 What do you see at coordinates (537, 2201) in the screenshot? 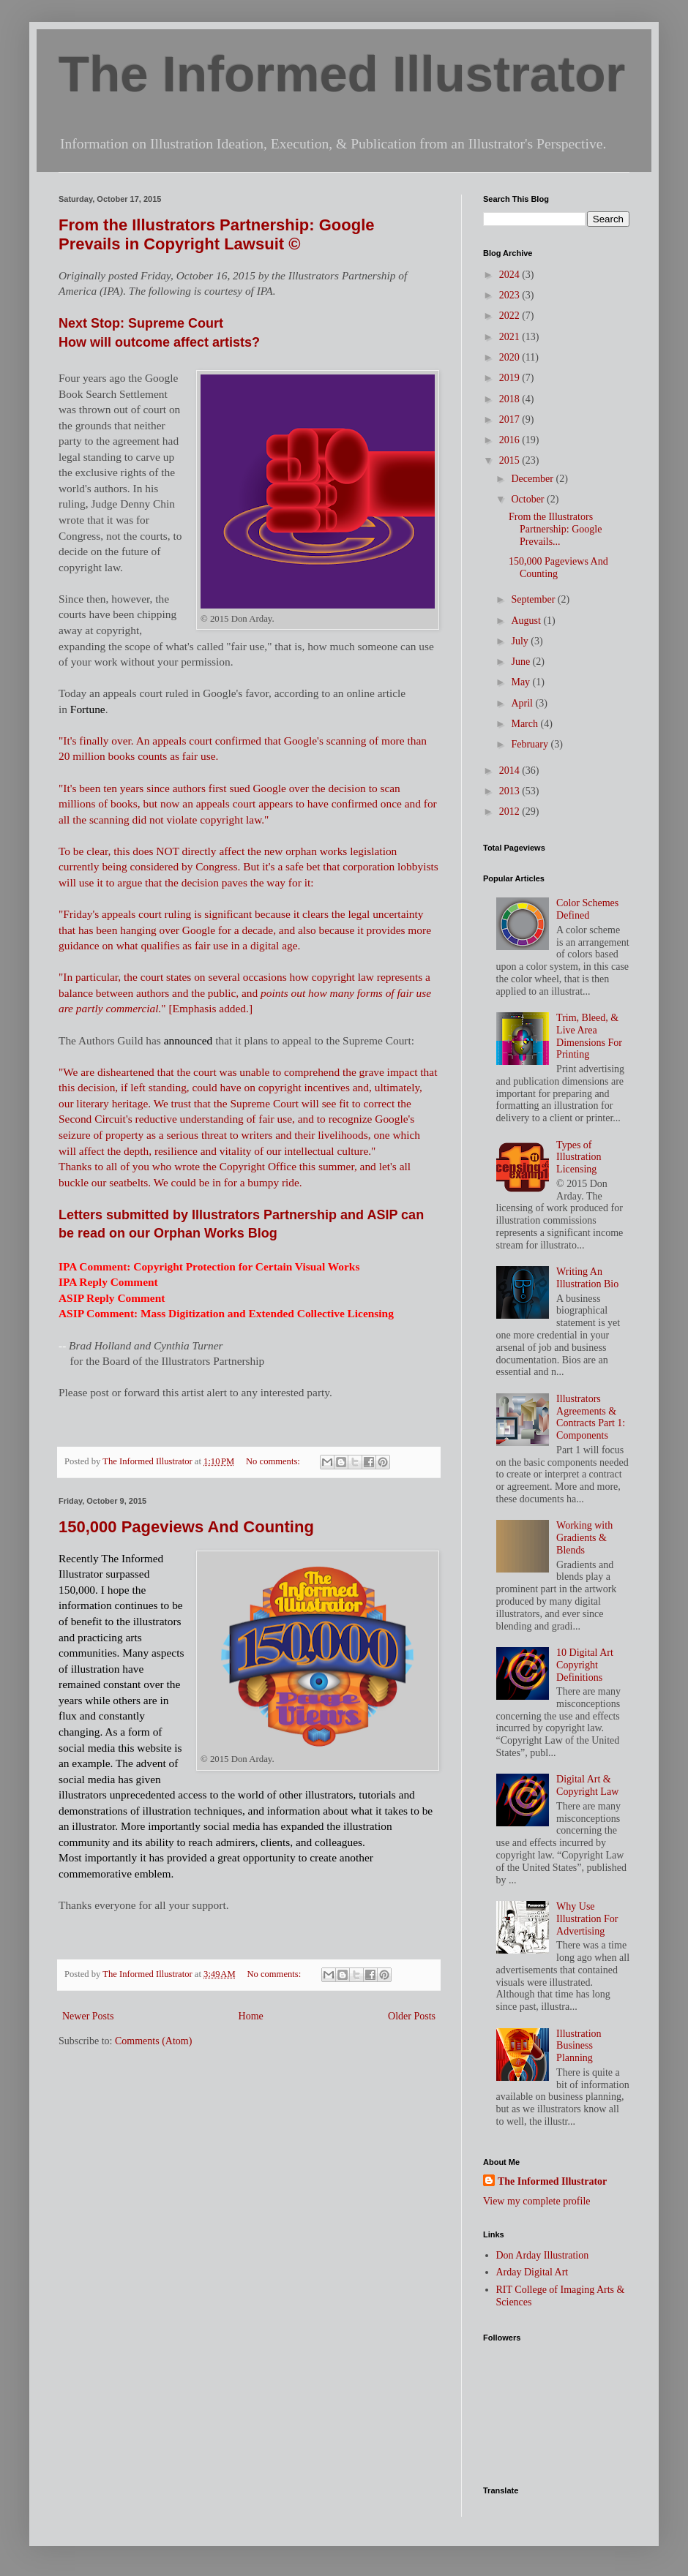
I see `View my complete profile` at bounding box center [537, 2201].